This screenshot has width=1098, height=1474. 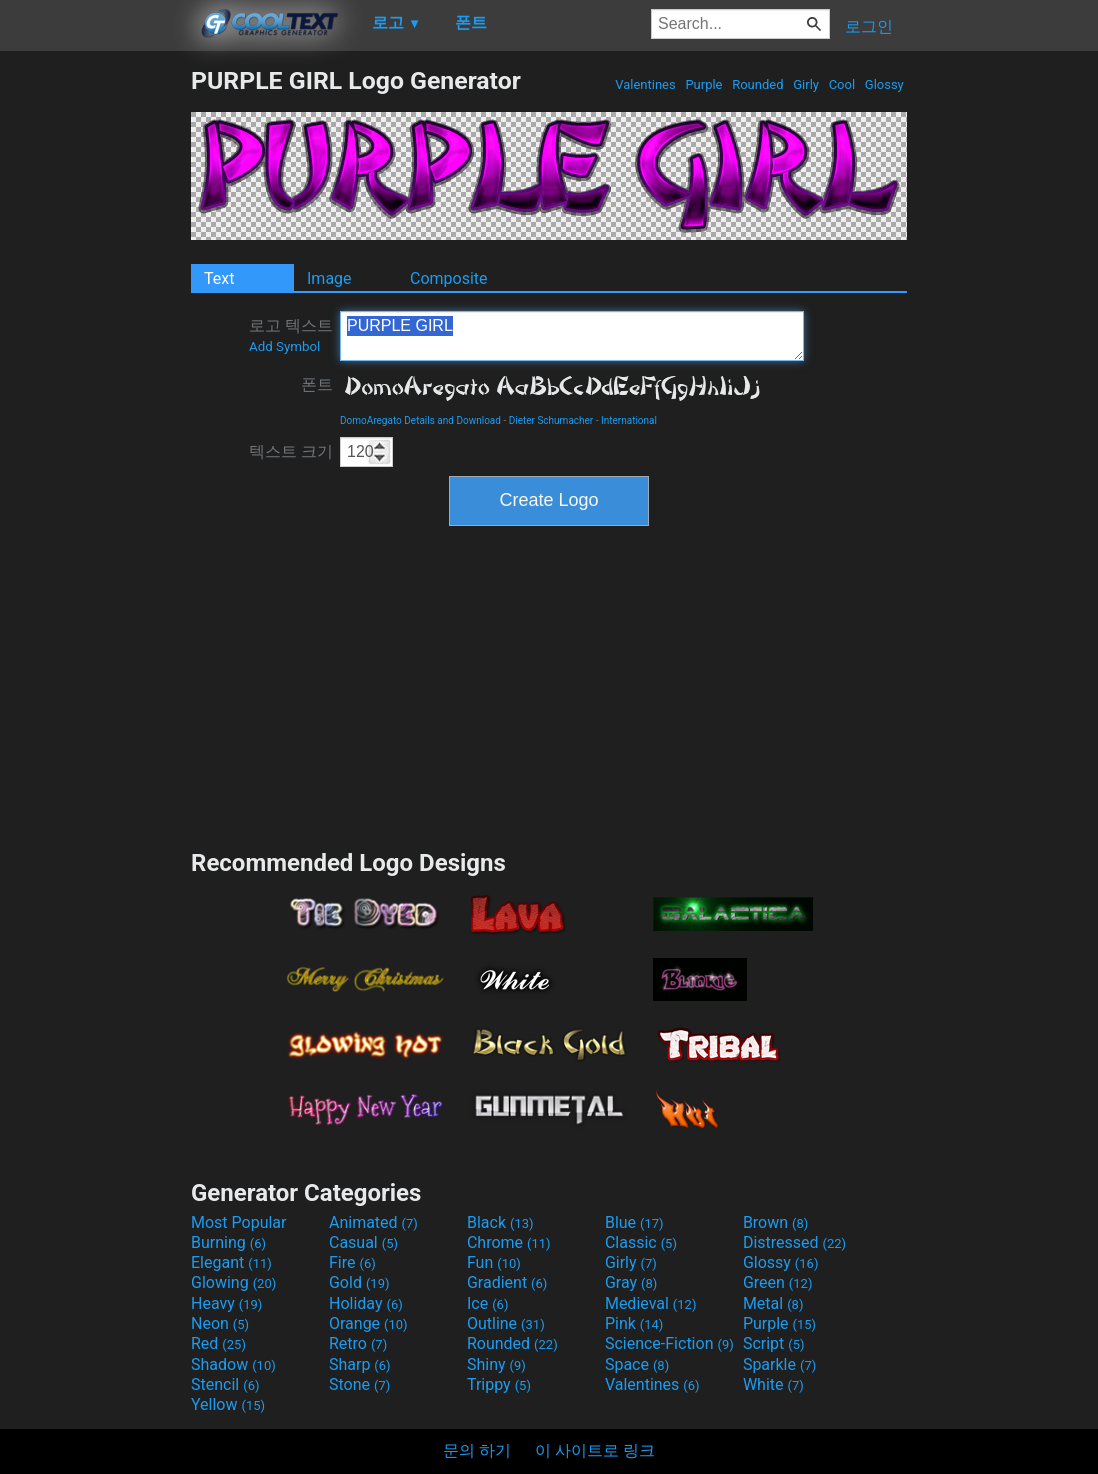 What do you see at coordinates (449, 278) in the screenshot?
I see `Composite` at bounding box center [449, 278].